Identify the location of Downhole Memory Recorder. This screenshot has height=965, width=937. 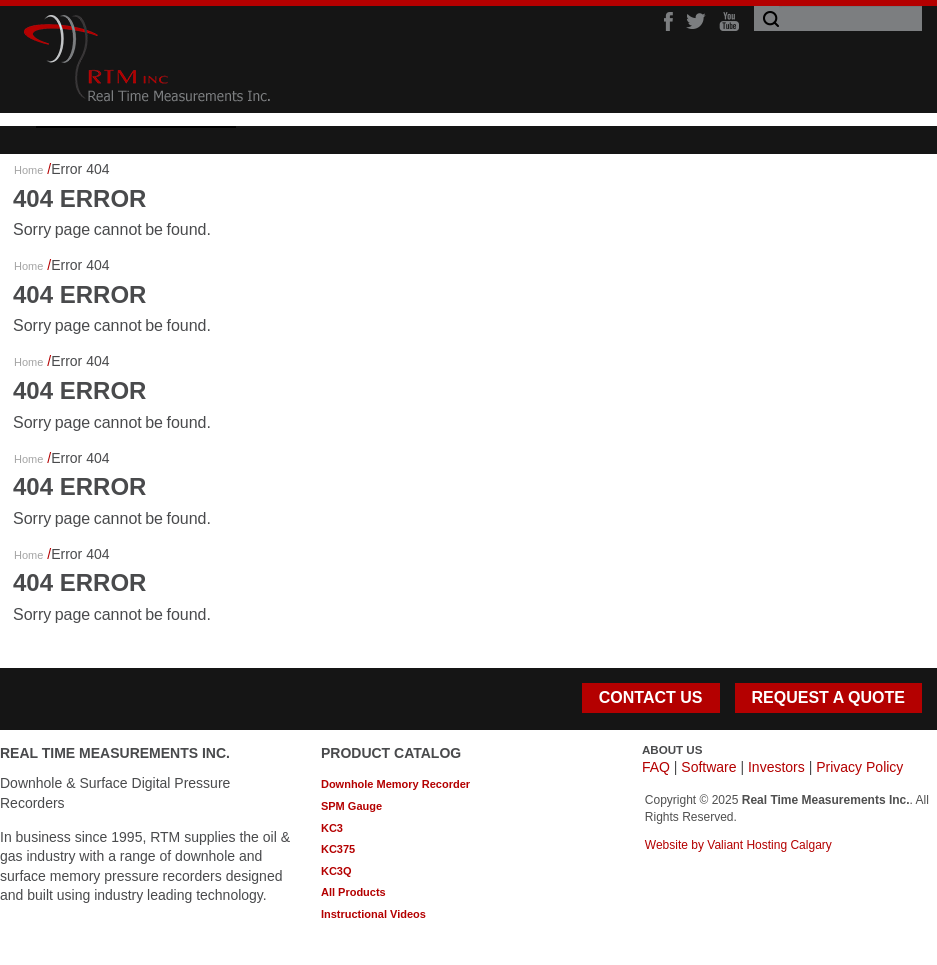
(395, 784).